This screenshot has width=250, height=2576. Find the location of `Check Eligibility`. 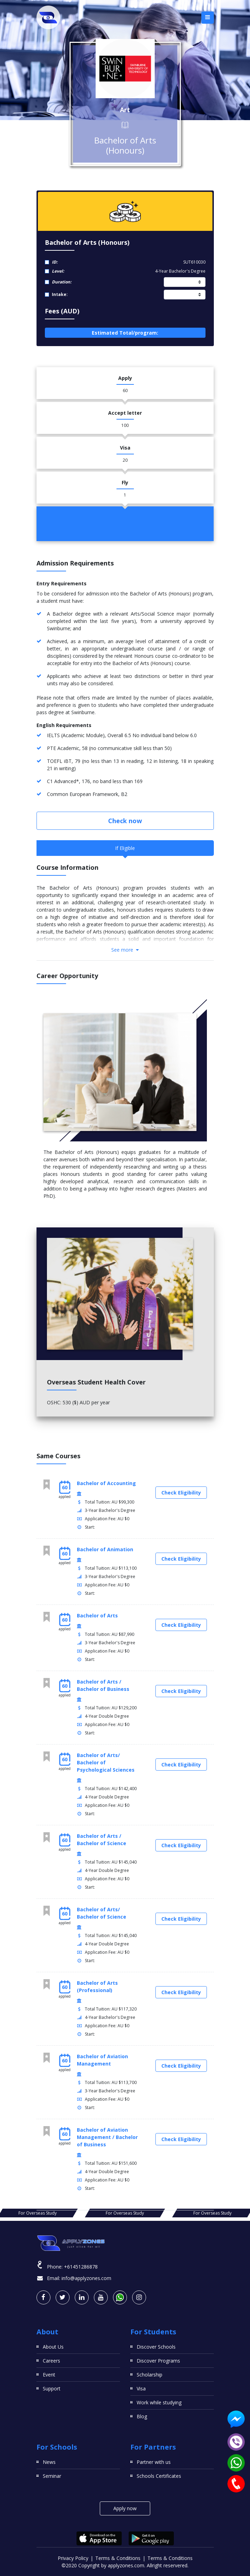

Check Eligibility is located at coordinates (181, 1492).